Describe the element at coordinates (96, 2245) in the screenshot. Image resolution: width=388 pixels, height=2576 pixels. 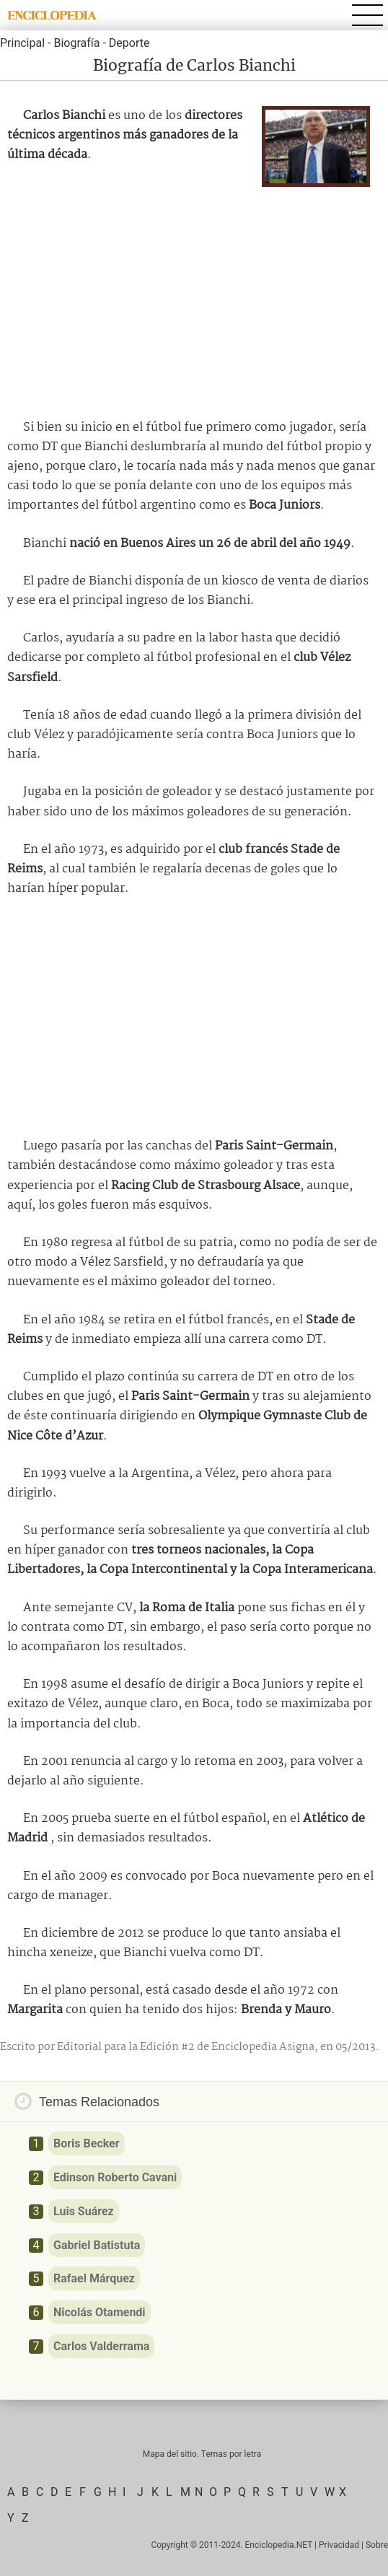
I see `Gabriel Batistuta` at that location.